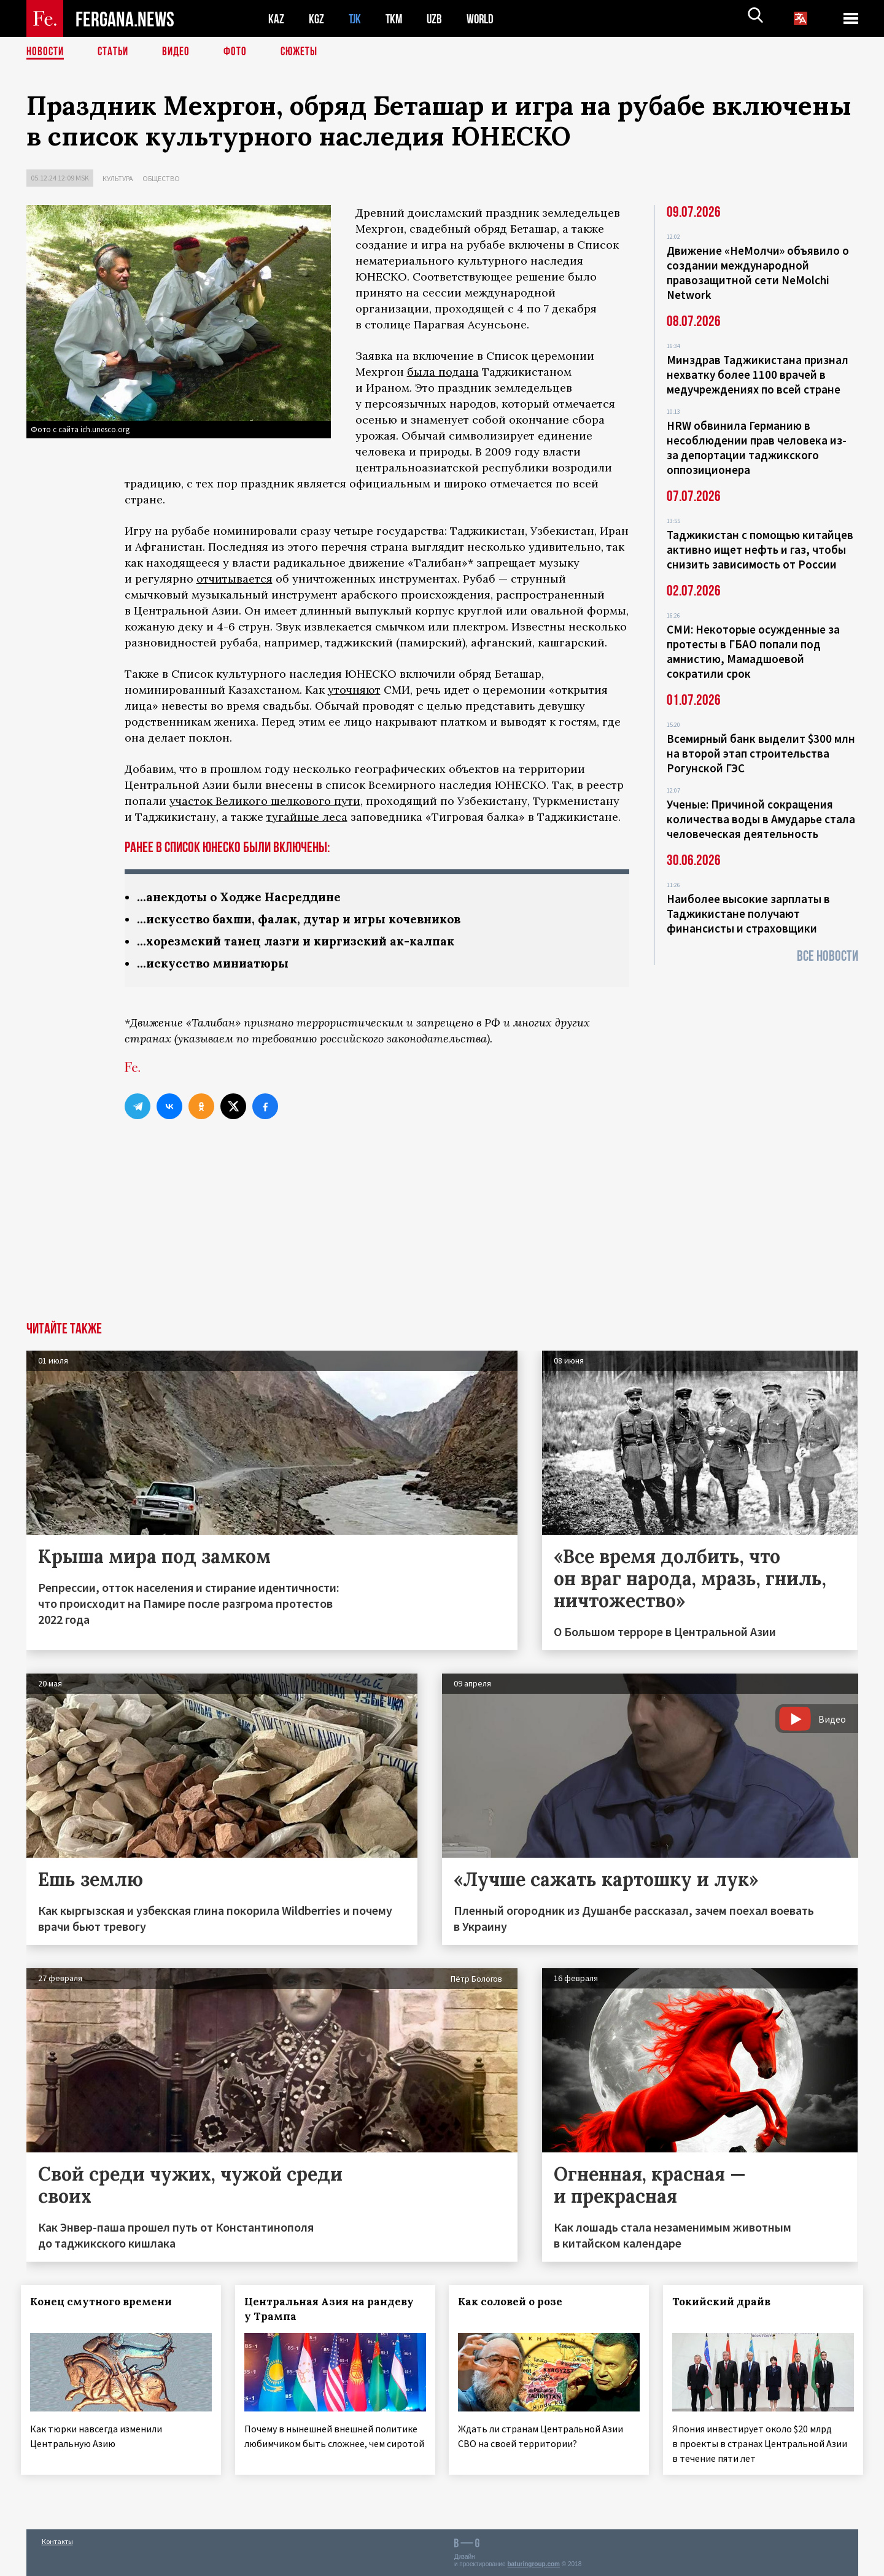 This screenshot has height=2576, width=884. Describe the element at coordinates (57, 2540) in the screenshot. I see `Контакты` at that location.